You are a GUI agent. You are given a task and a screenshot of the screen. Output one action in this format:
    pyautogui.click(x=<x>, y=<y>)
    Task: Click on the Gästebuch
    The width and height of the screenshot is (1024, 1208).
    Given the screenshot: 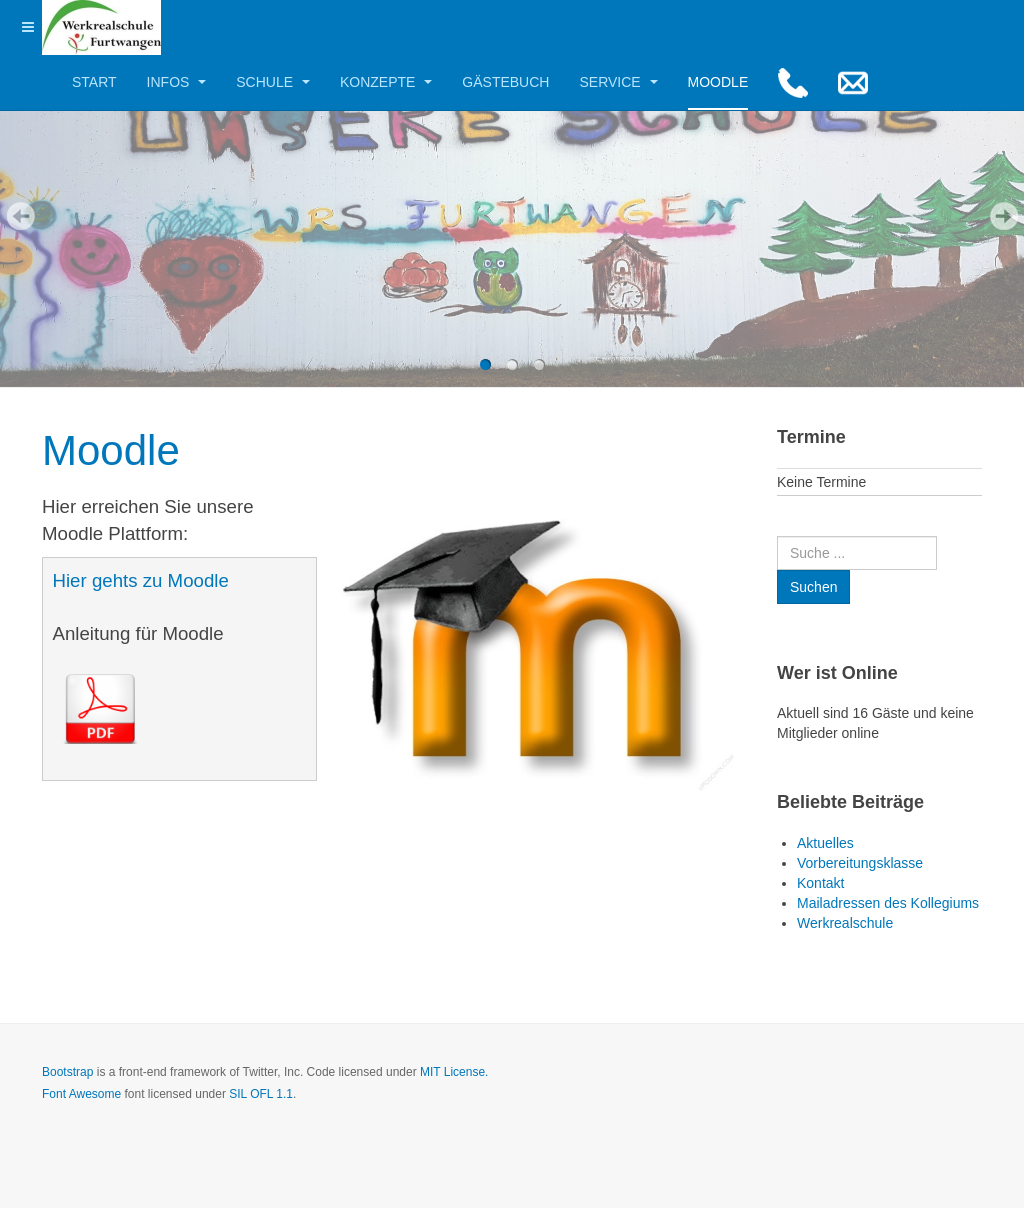 What is the action you would take?
    pyautogui.click(x=505, y=82)
    